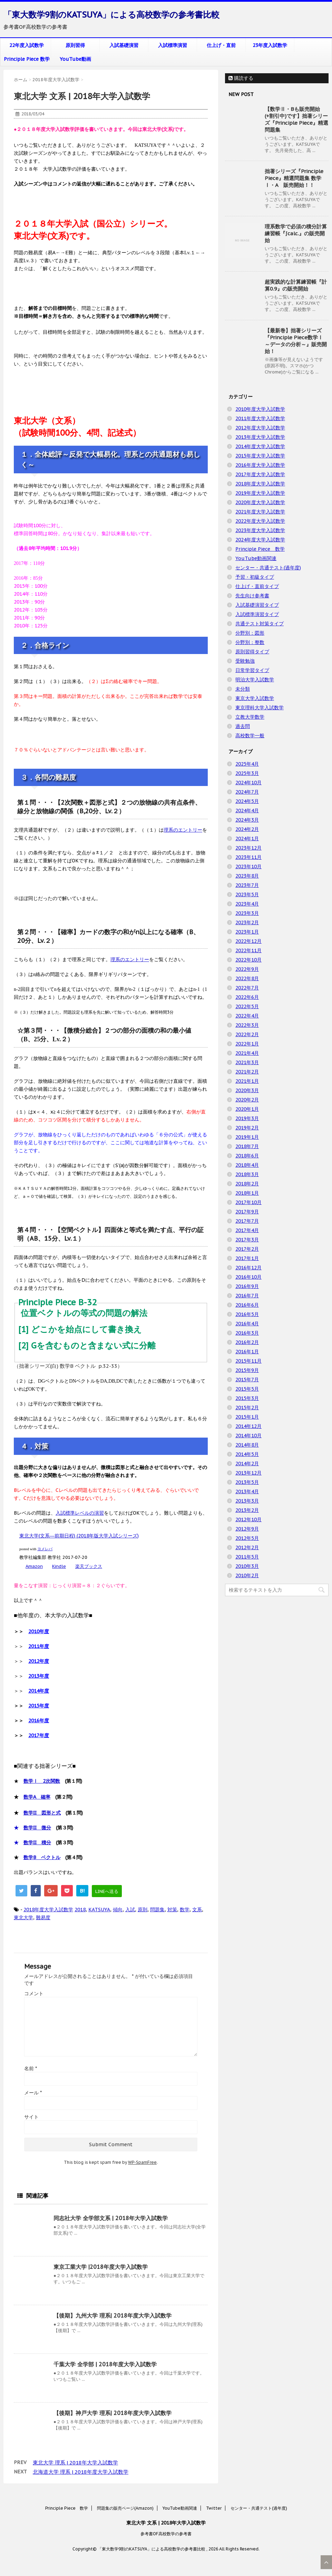 The image size is (332, 2576). What do you see at coordinates (48, 1909) in the screenshot?
I see `2018年度大学入試数学` at bounding box center [48, 1909].